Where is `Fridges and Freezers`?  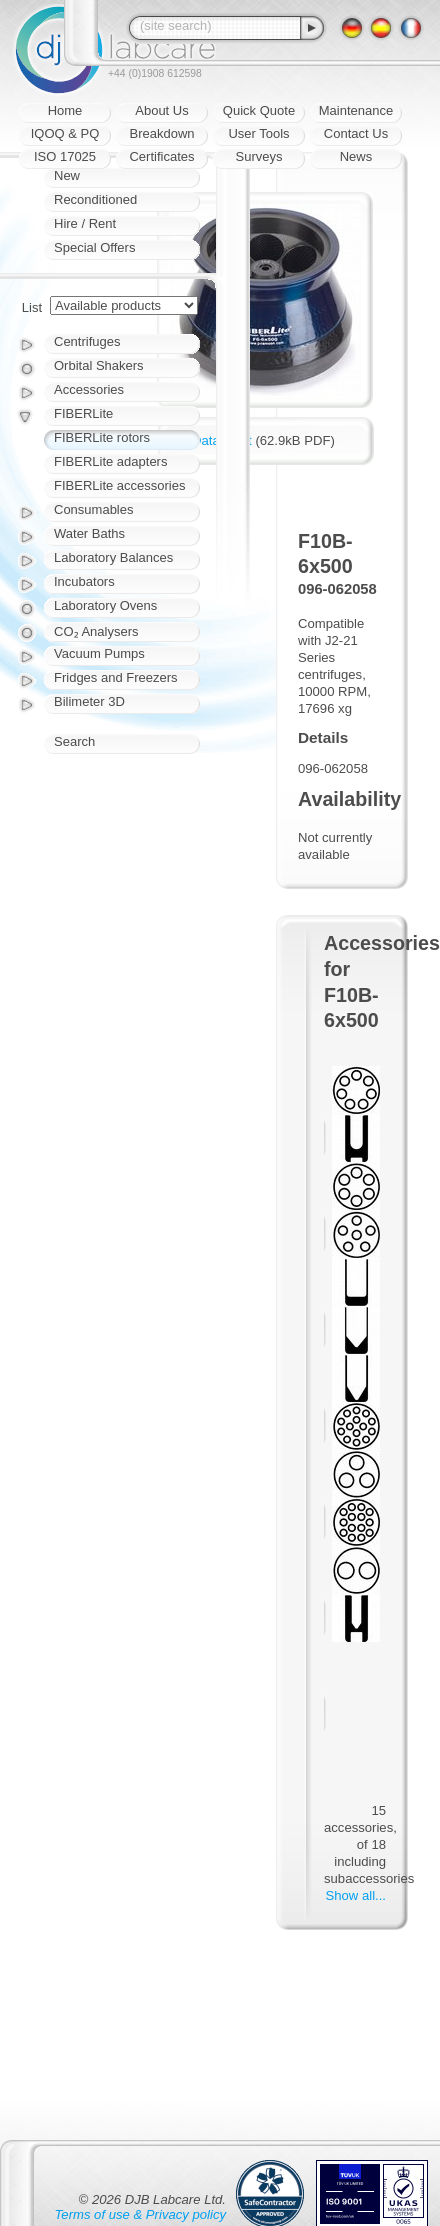
Fridges and Freezers is located at coordinates (116, 677).